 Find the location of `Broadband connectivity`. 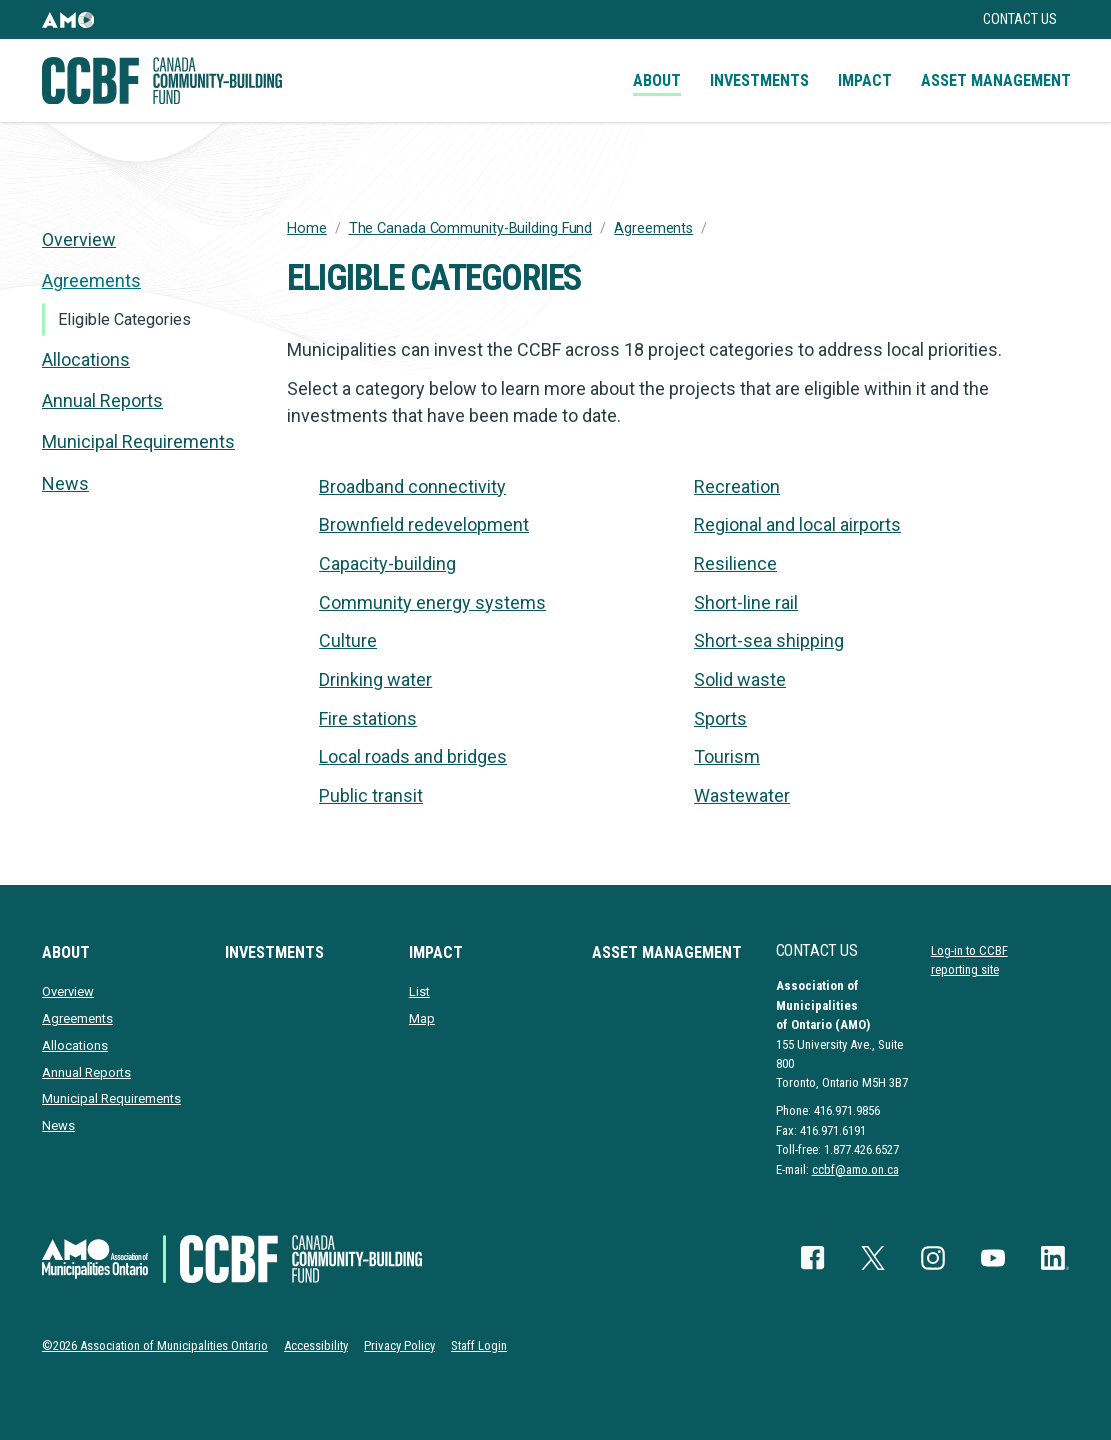

Broadband connectivity is located at coordinates (412, 486).